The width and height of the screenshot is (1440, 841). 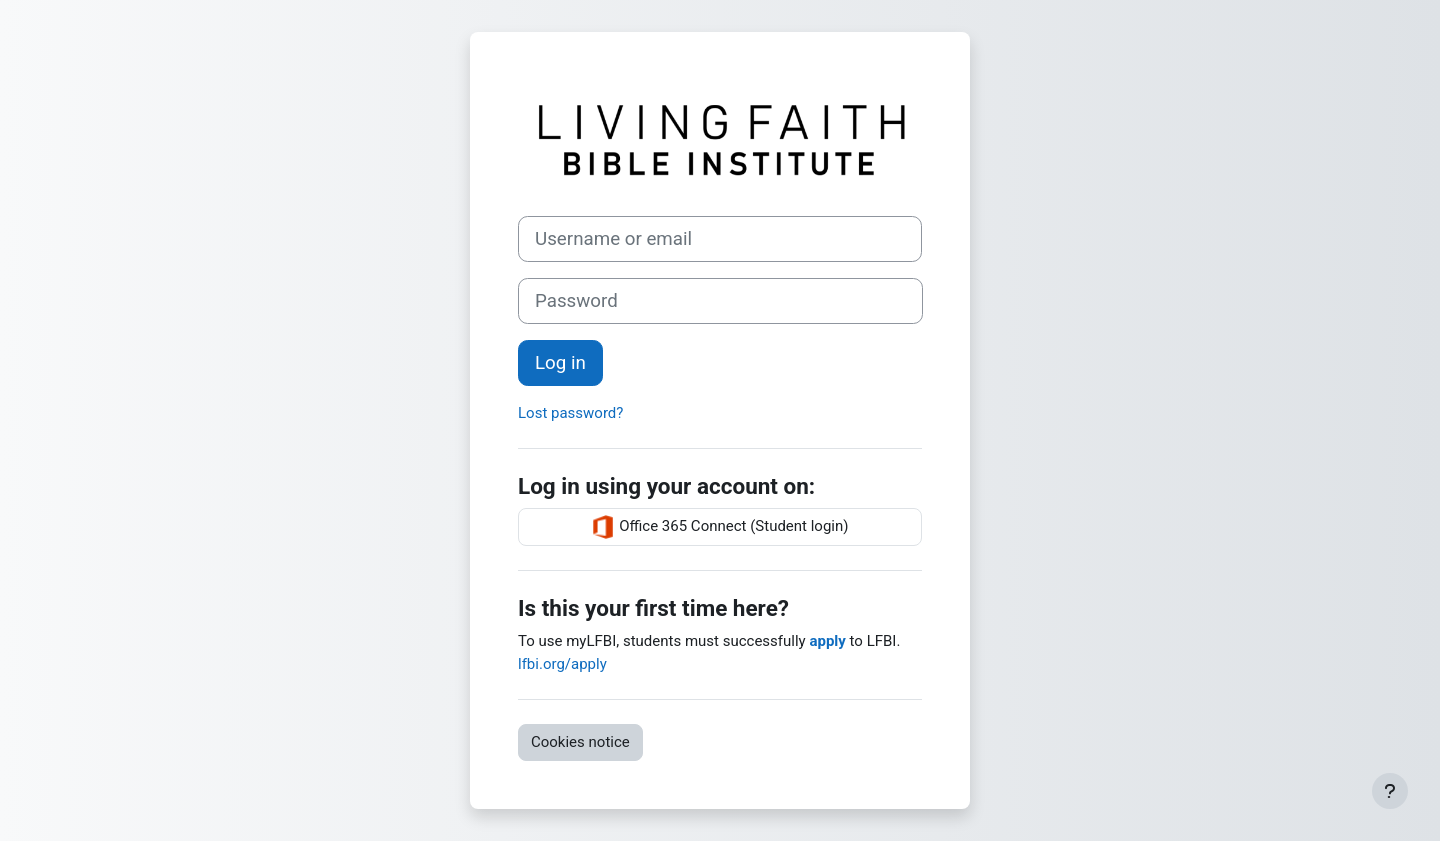 I want to click on lfbi.org/apply, so click(x=562, y=664).